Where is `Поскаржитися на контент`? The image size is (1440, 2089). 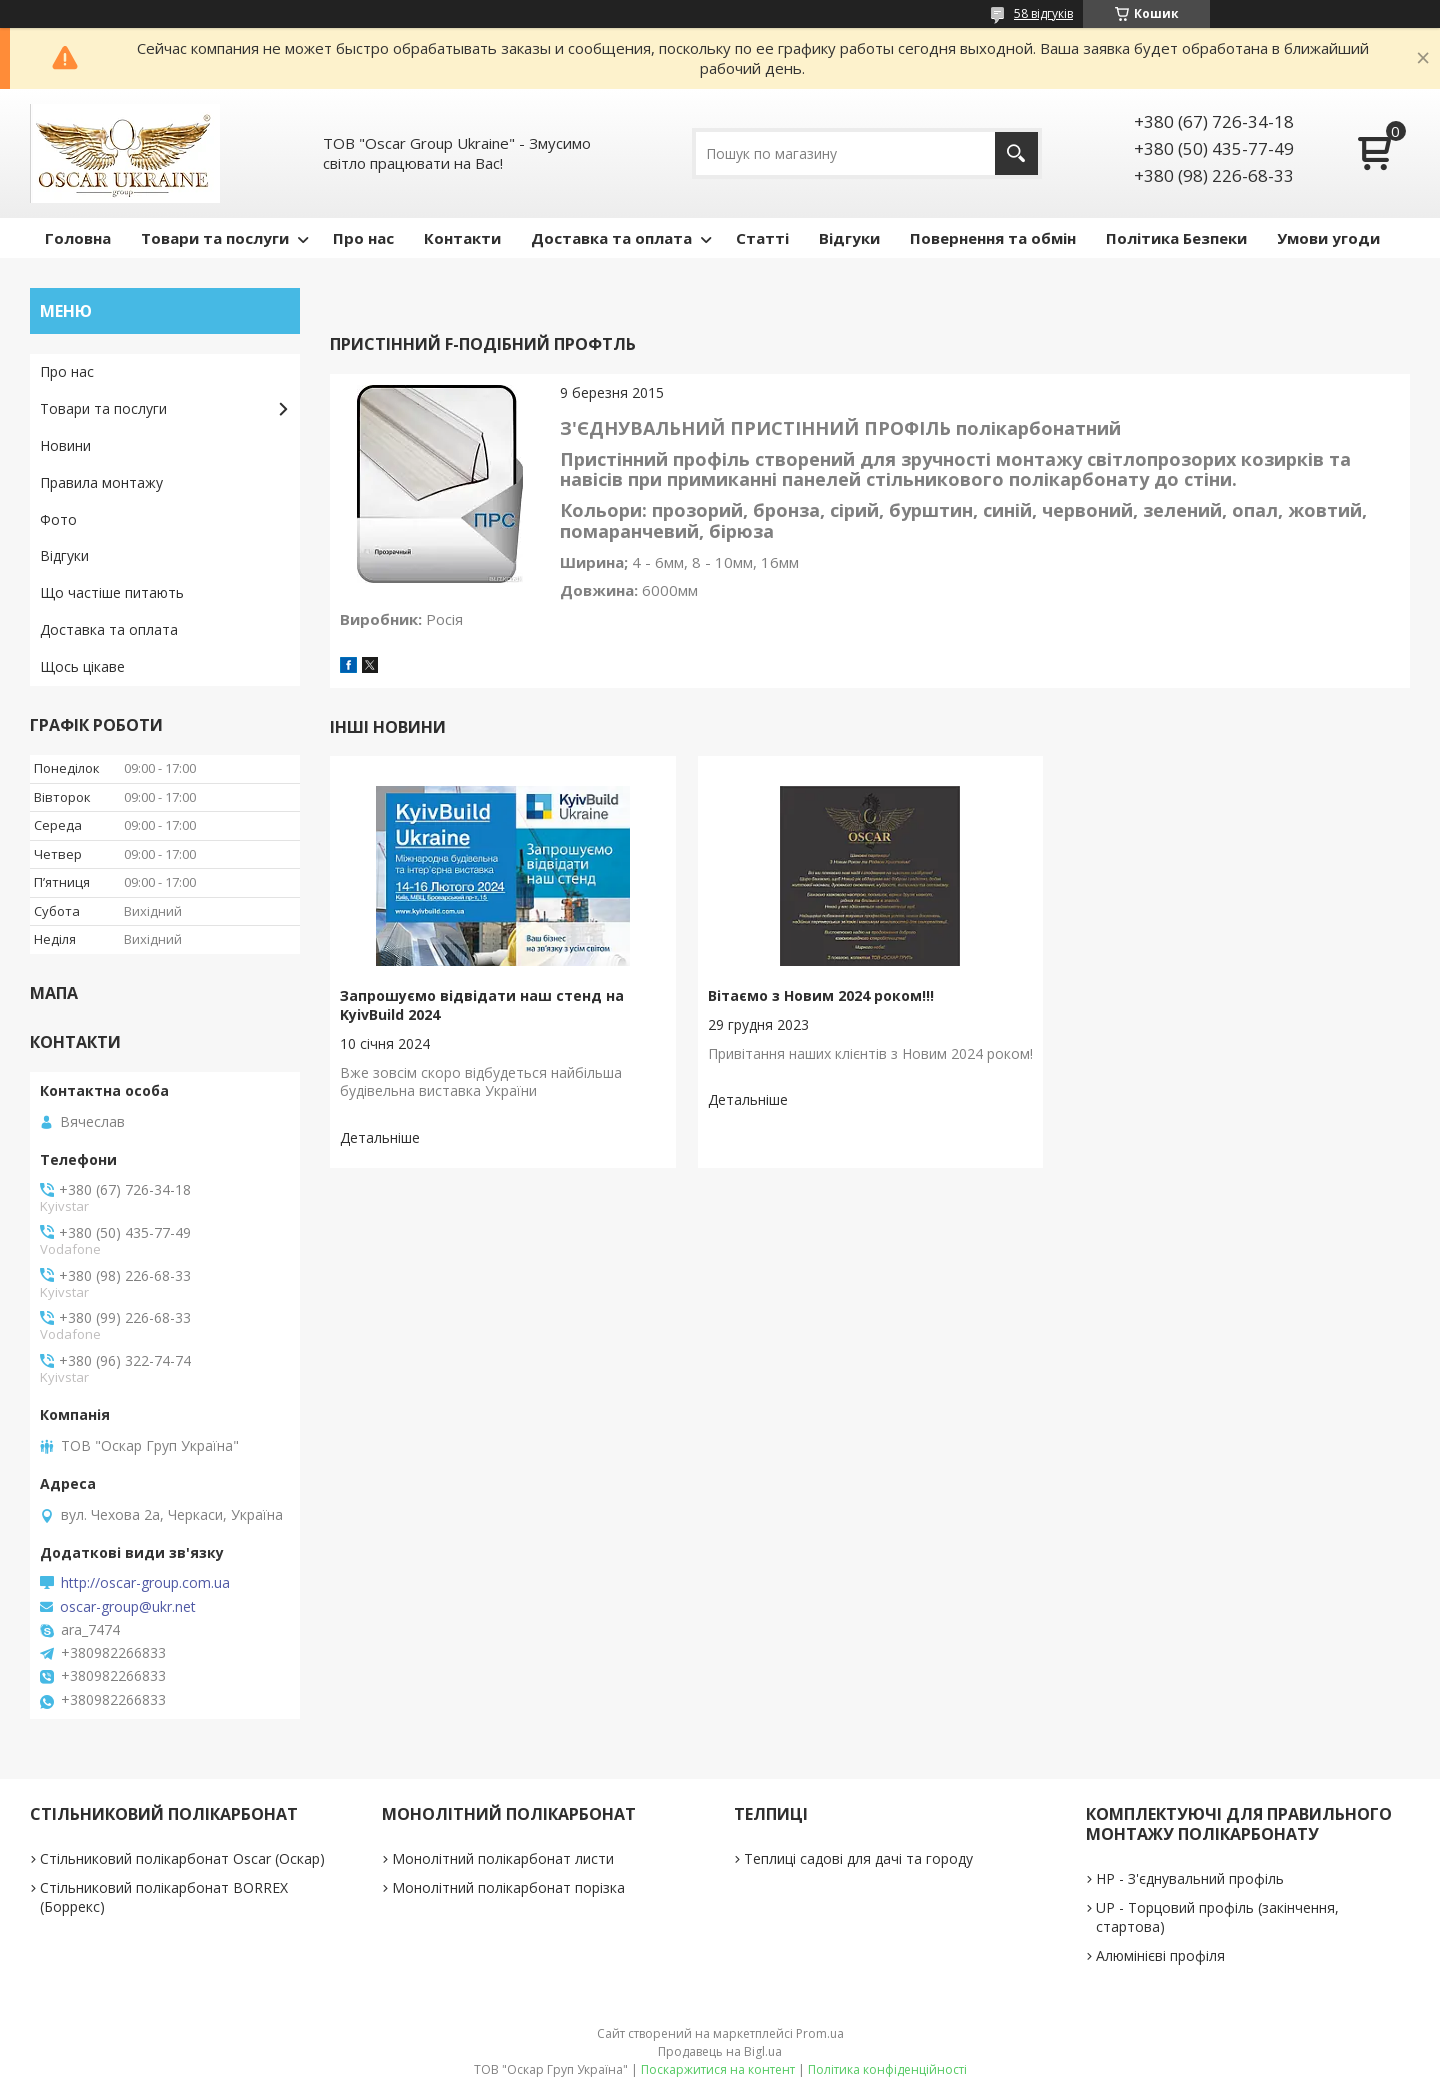 Поскаржитися на контент is located at coordinates (718, 2069).